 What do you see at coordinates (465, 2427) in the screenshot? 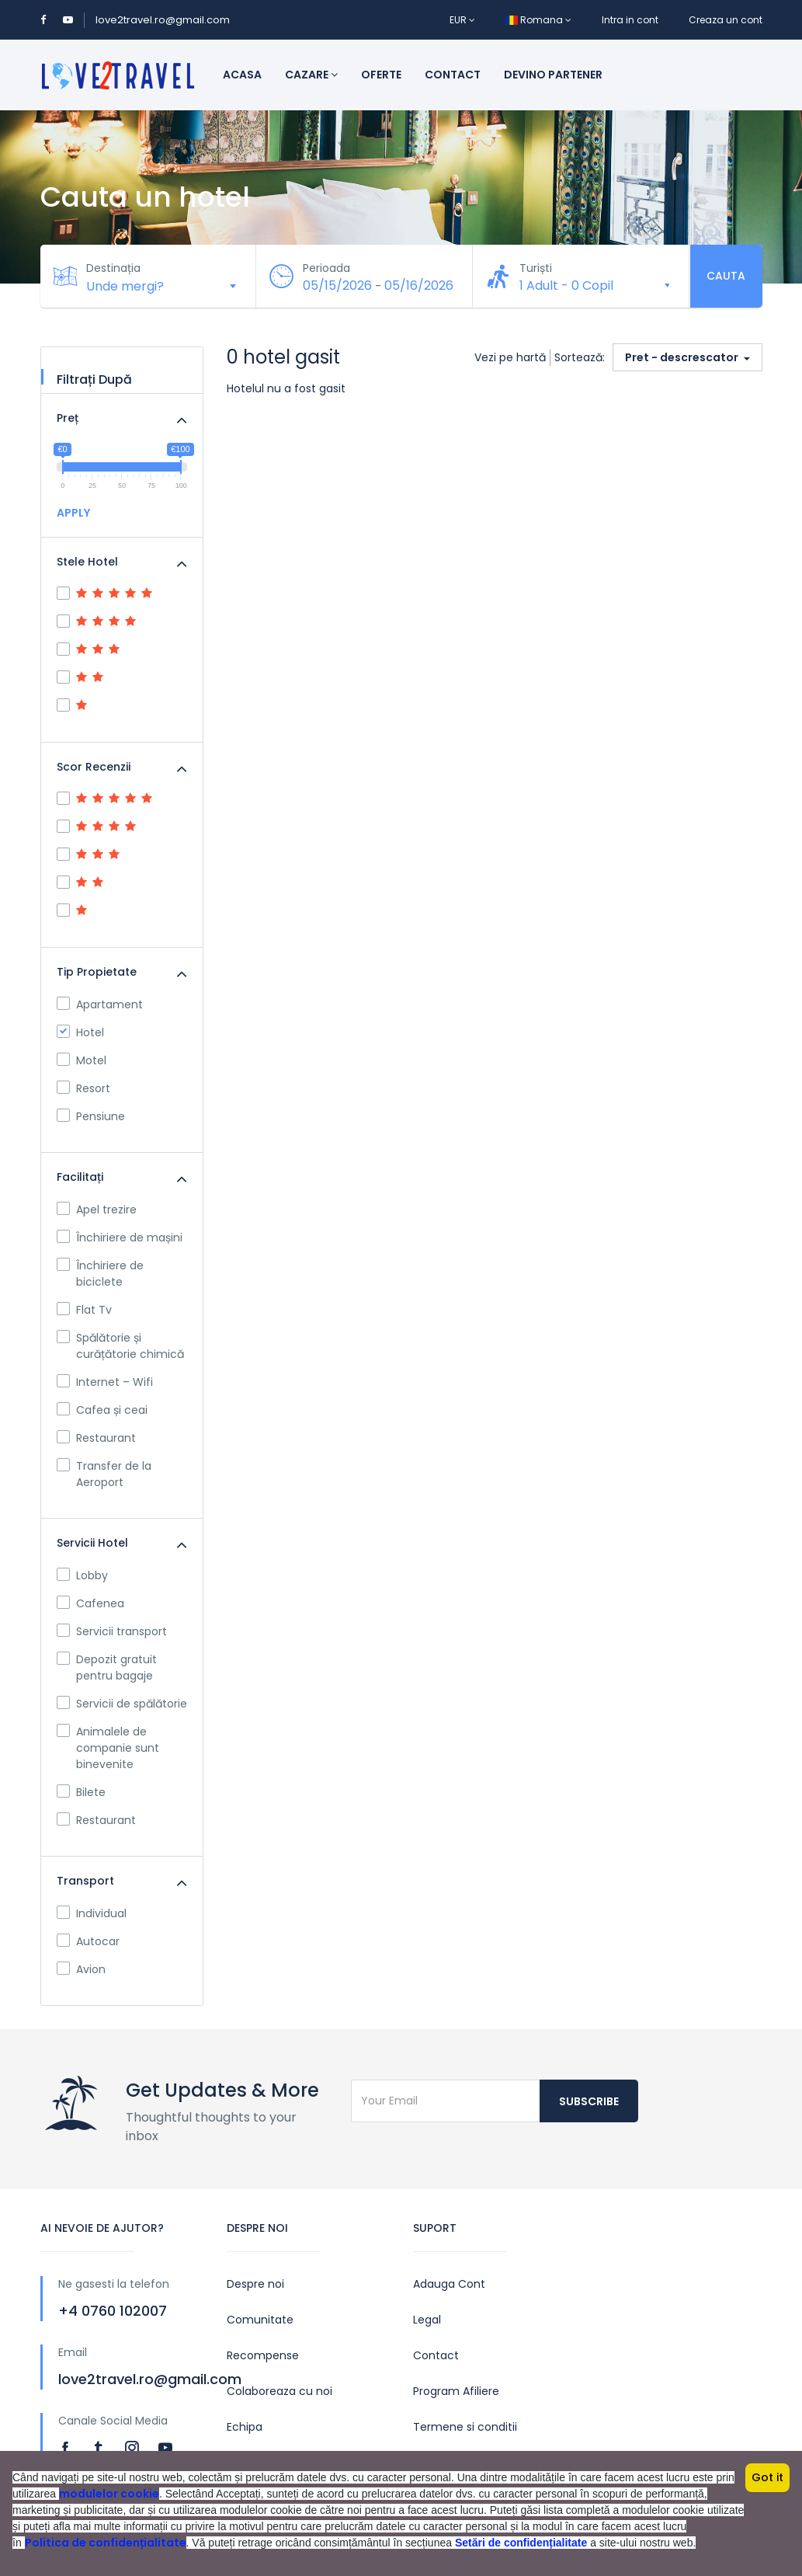
I see `Termene si conditii` at bounding box center [465, 2427].